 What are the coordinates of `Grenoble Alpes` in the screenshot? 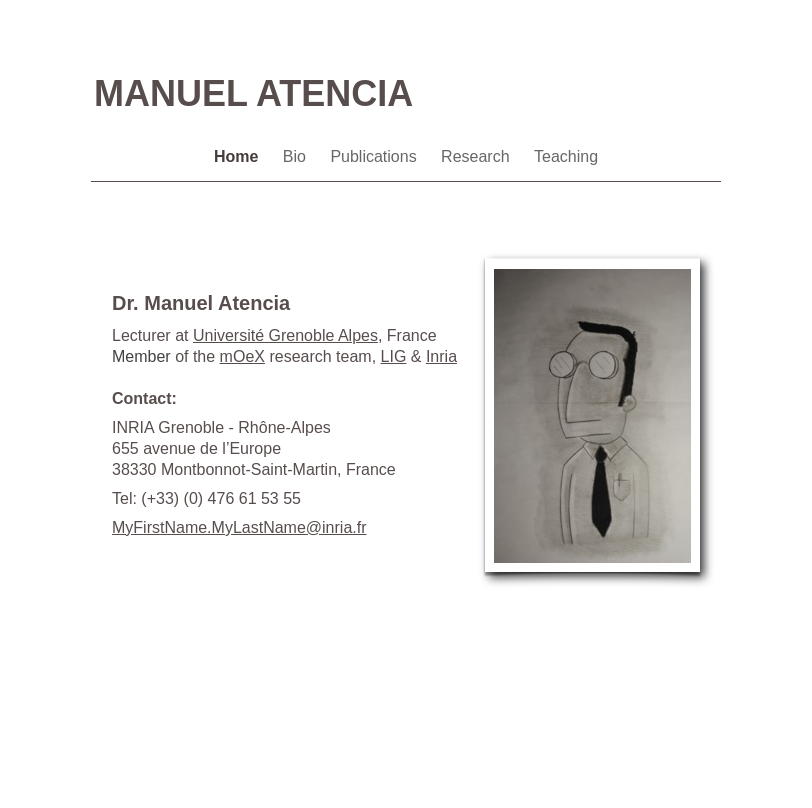 It's located at (285, 335).